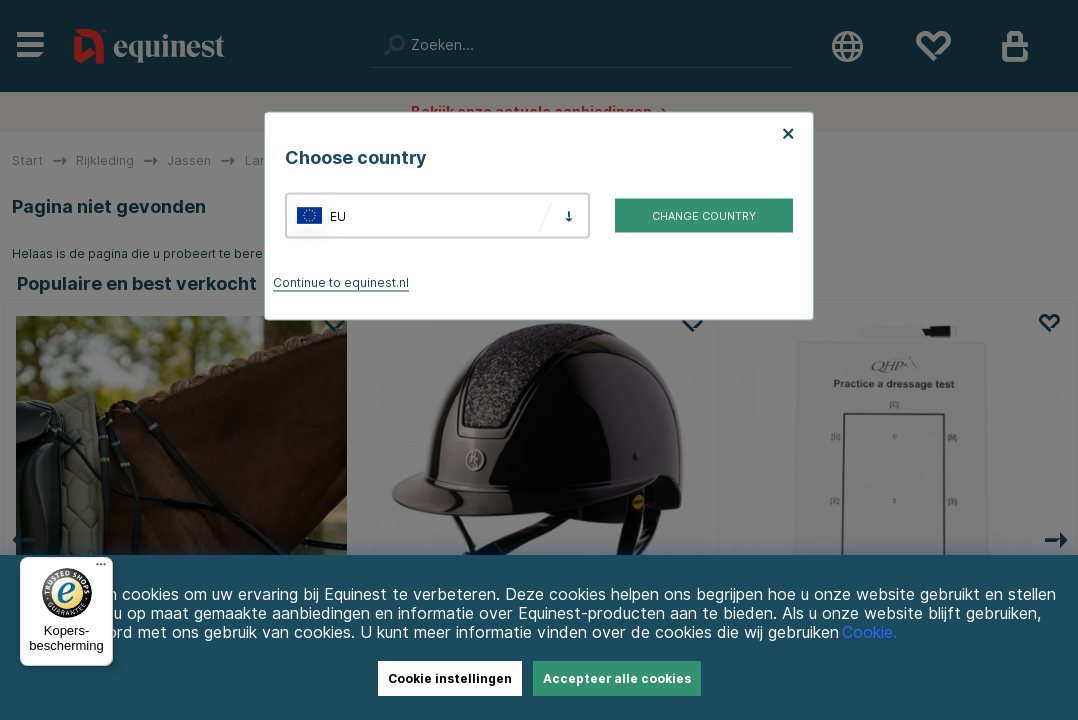 Image resolution: width=1078 pixels, height=720 pixels. What do you see at coordinates (338, 215) in the screenshot?
I see `EU` at bounding box center [338, 215].